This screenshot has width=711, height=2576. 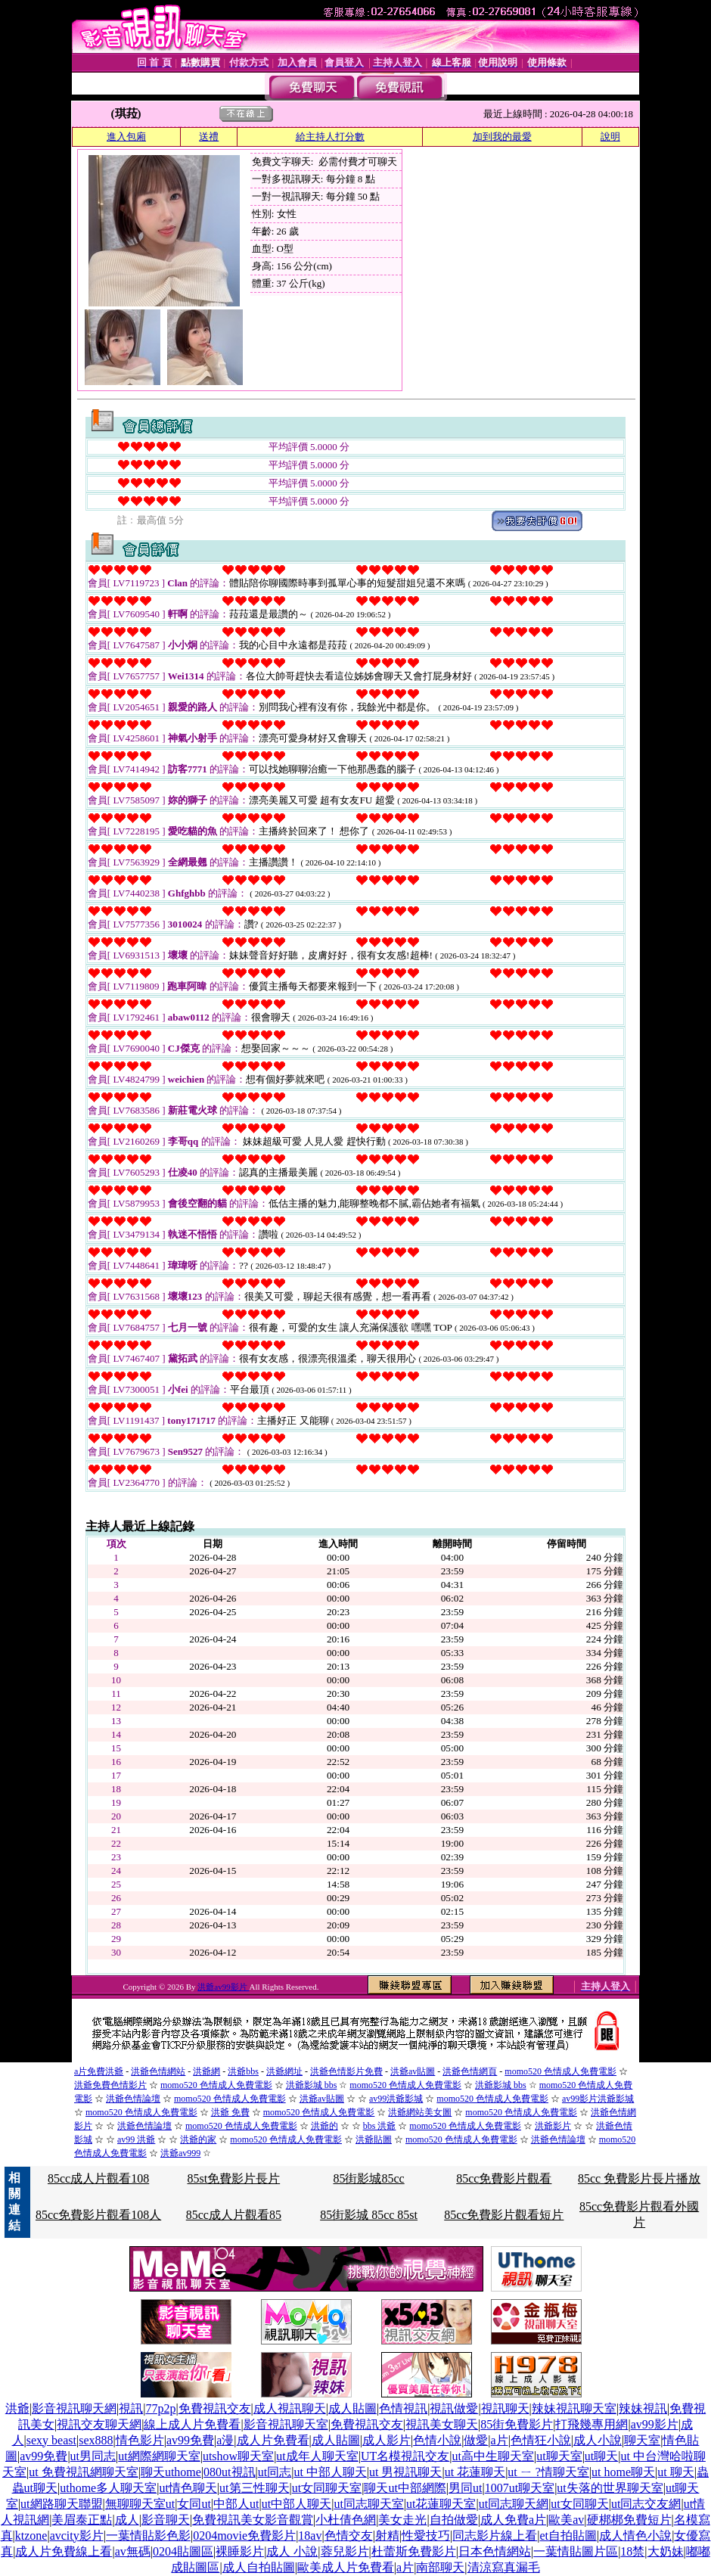 I want to click on ut聊天室, so click(x=559, y=2456).